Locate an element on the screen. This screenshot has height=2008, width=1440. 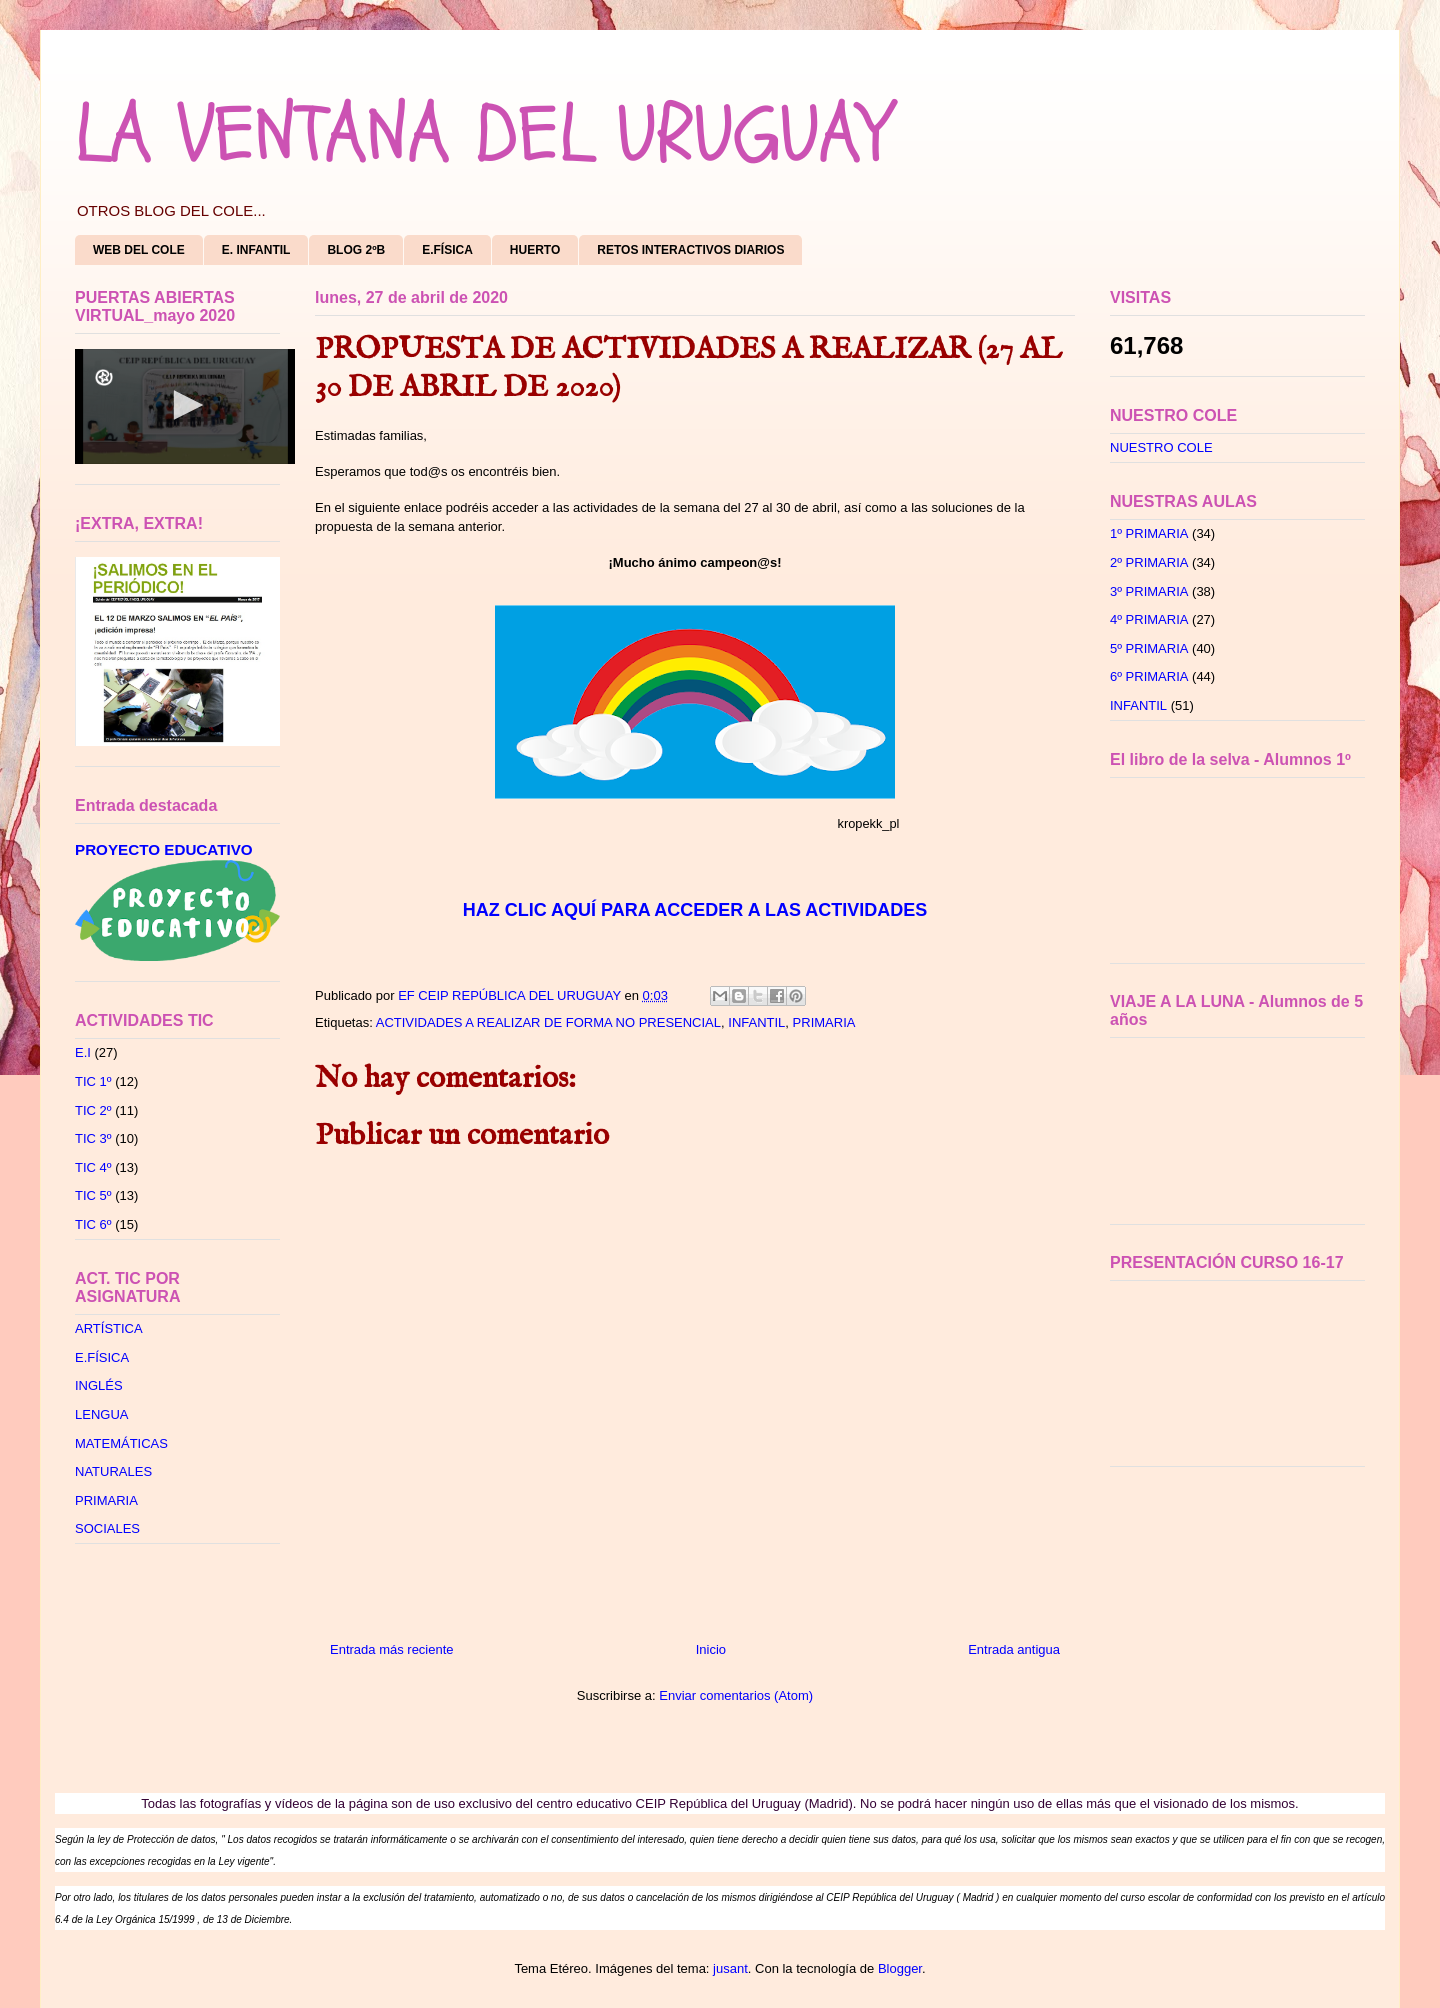
TIC 3º is located at coordinates (93, 1138).